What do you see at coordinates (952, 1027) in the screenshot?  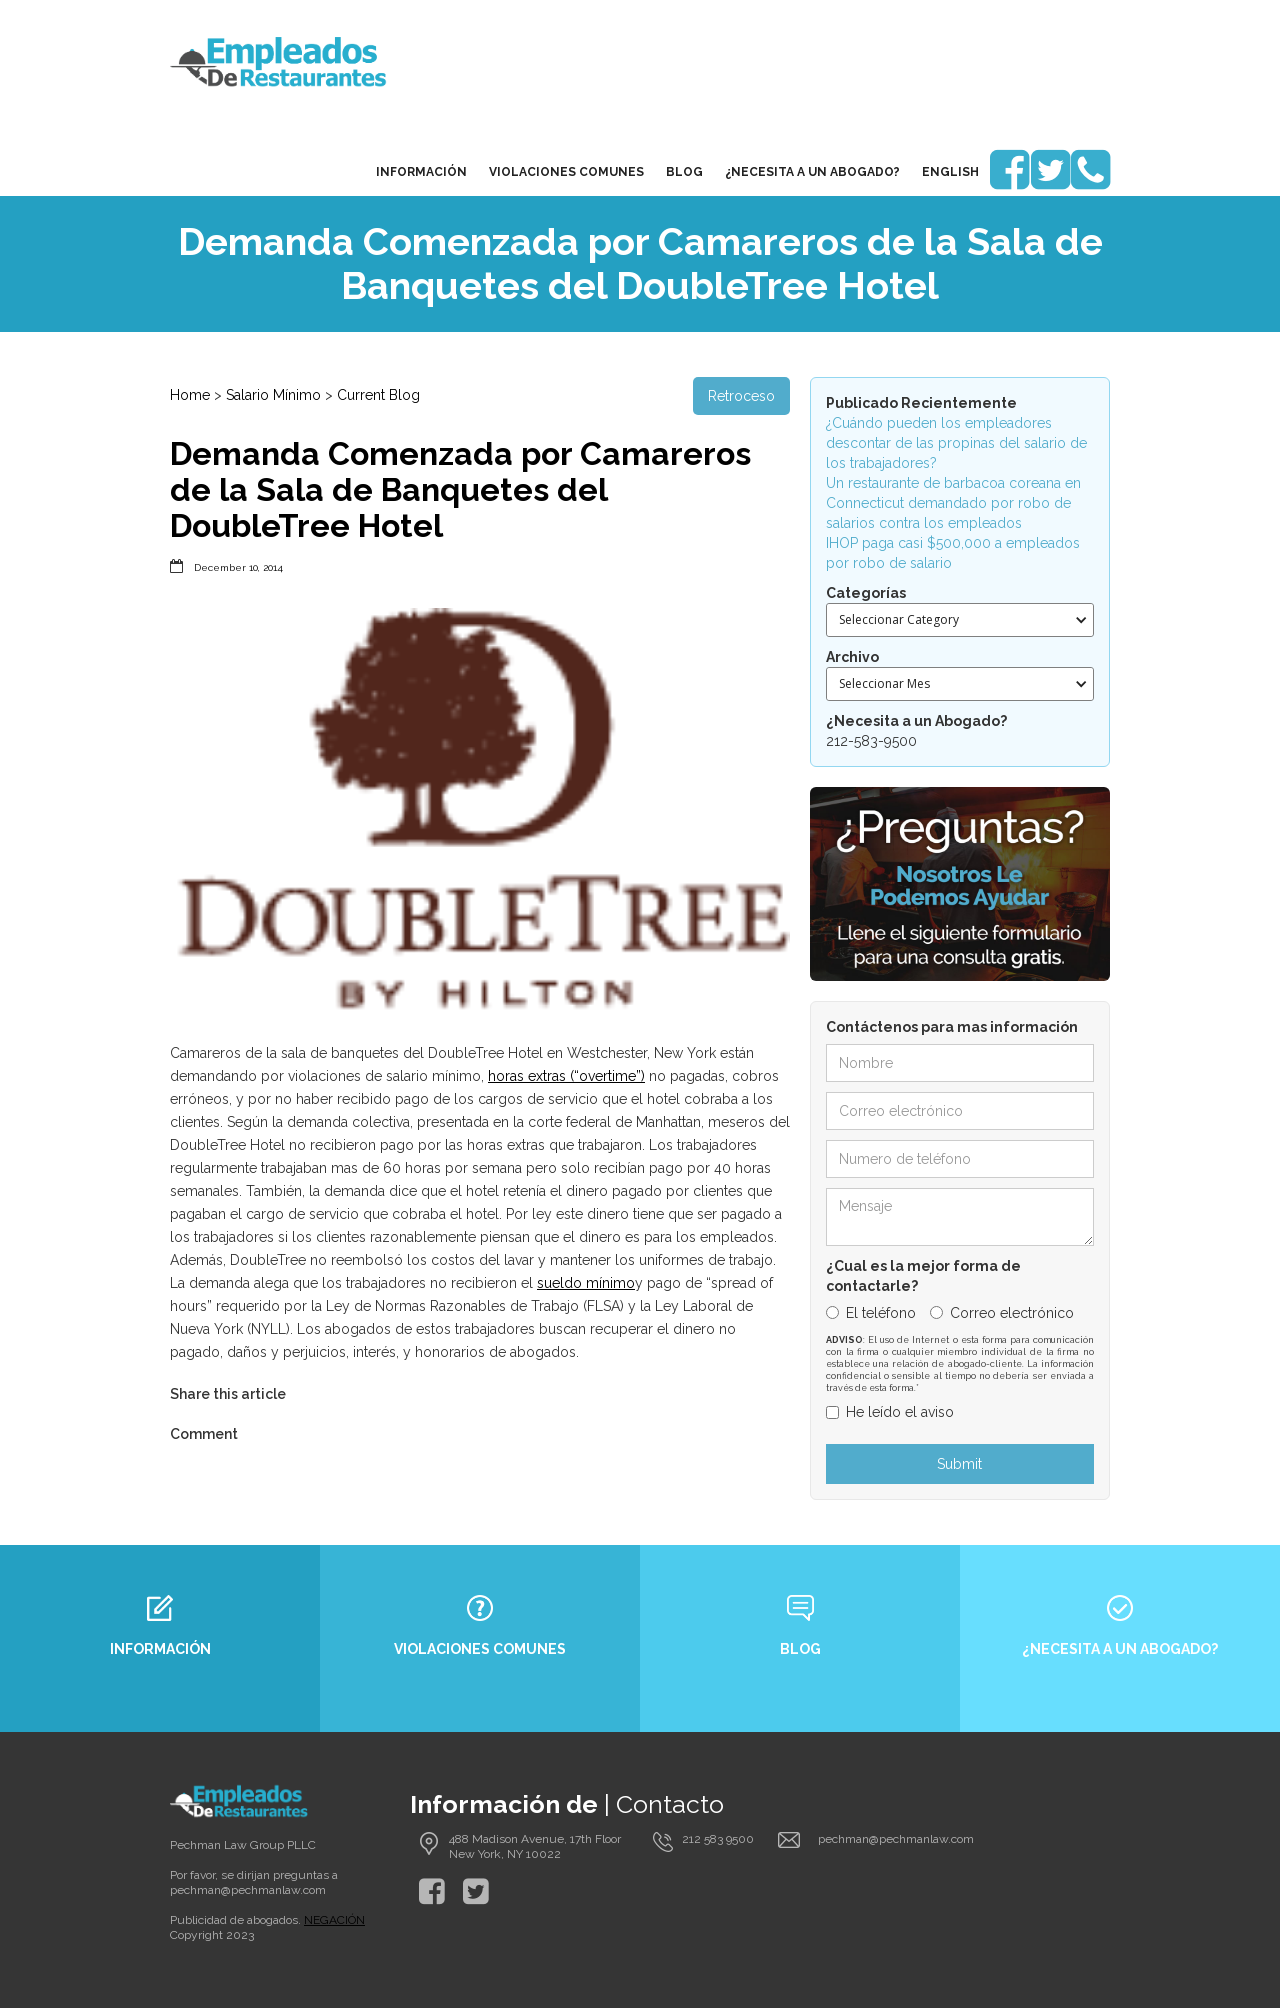 I see `Contáctenos para mas información` at bounding box center [952, 1027].